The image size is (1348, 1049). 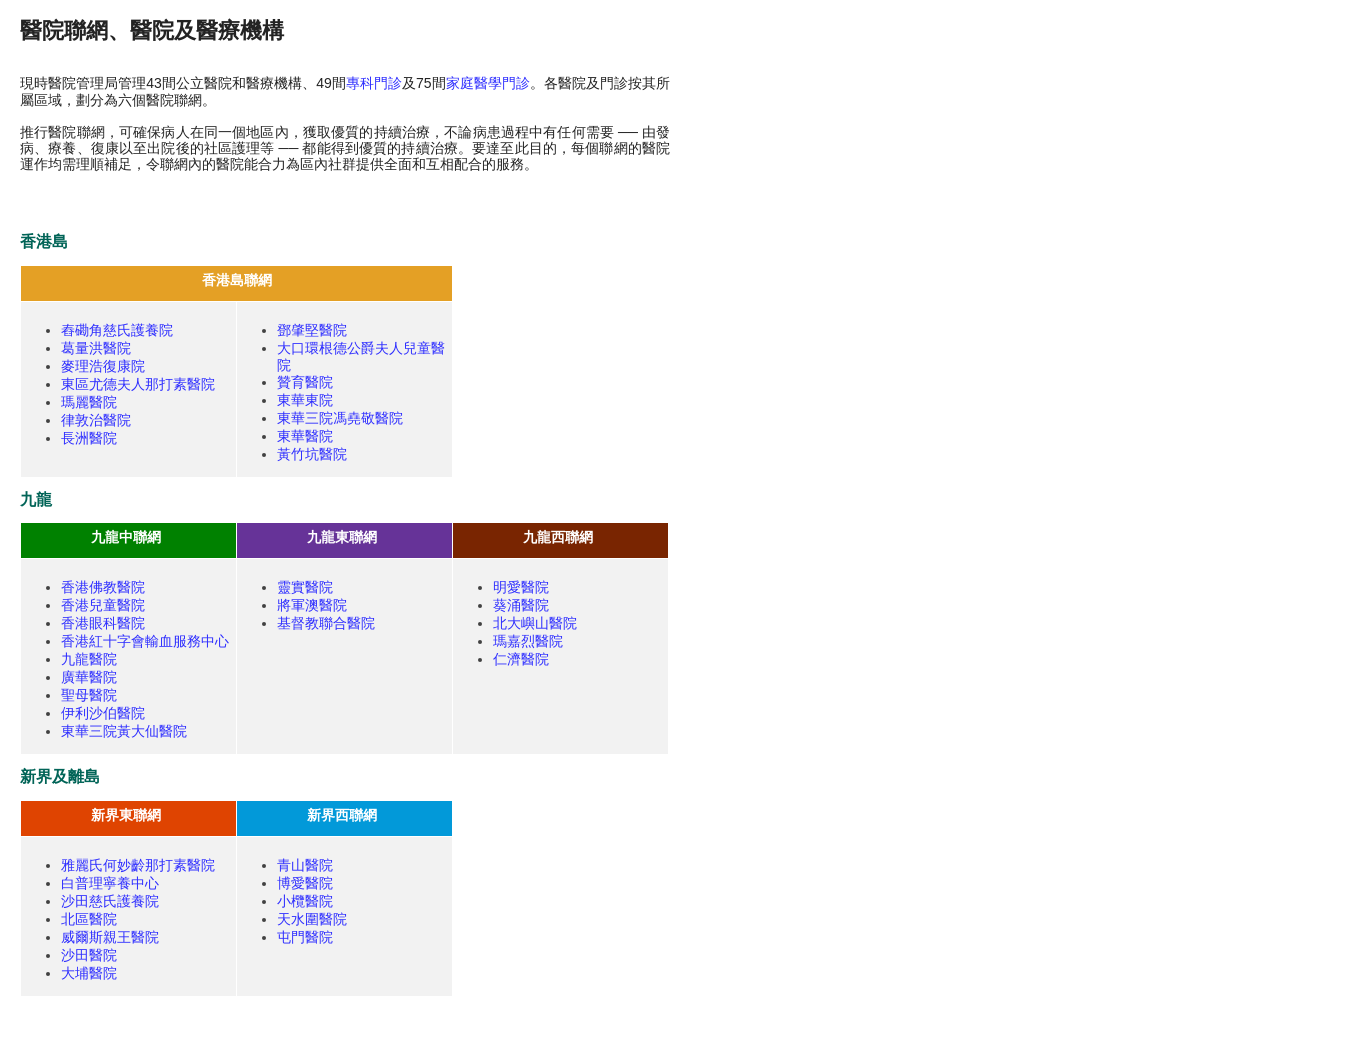 What do you see at coordinates (89, 402) in the screenshot?
I see `瑪麗醫院` at bounding box center [89, 402].